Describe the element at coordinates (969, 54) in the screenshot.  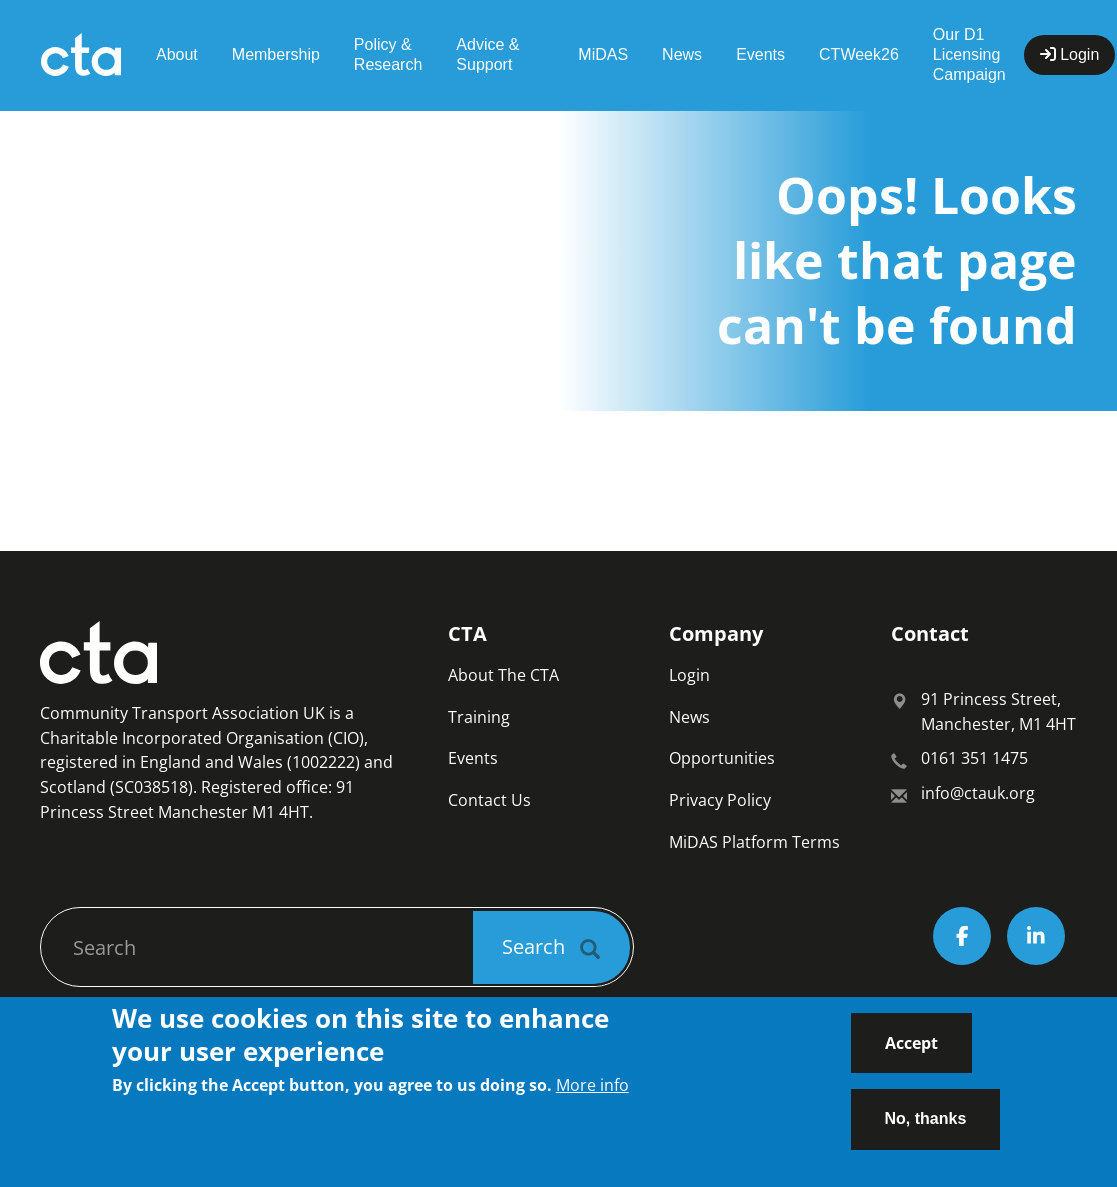
I see `Our D1 Licensing Campaign` at that location.